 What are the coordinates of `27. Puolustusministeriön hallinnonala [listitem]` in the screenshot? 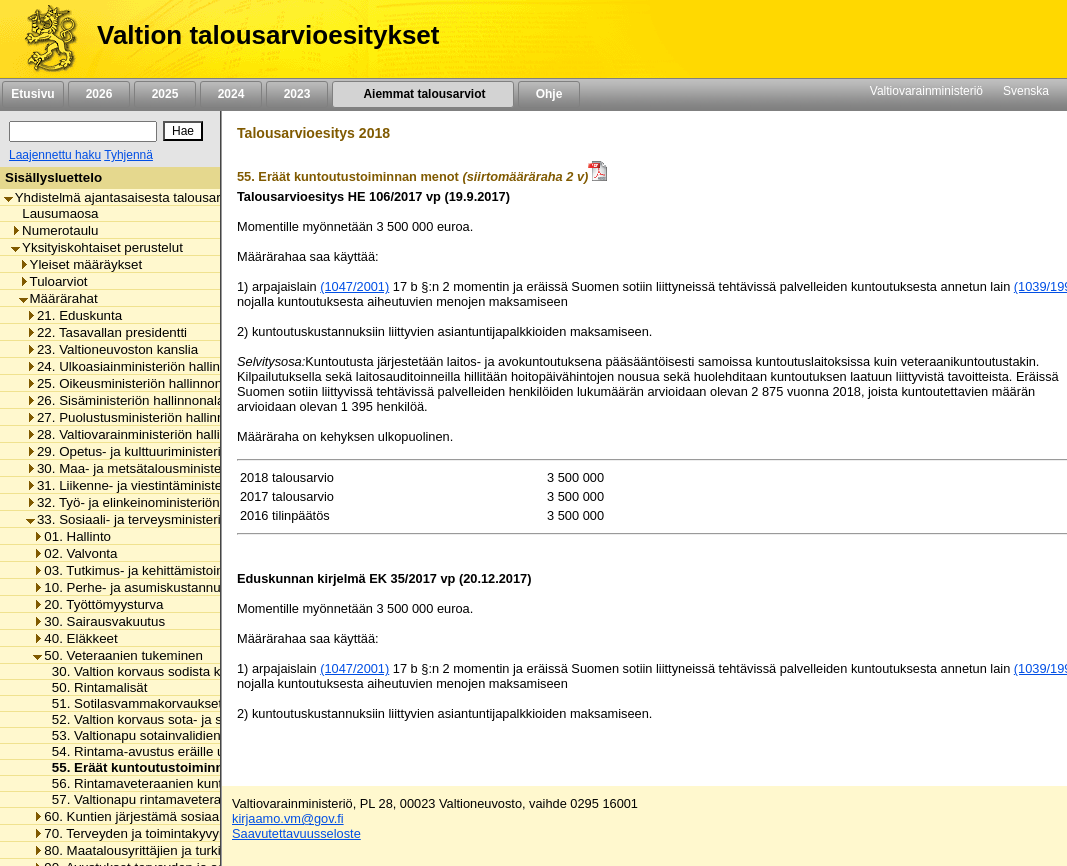 It's located at (141, 417).